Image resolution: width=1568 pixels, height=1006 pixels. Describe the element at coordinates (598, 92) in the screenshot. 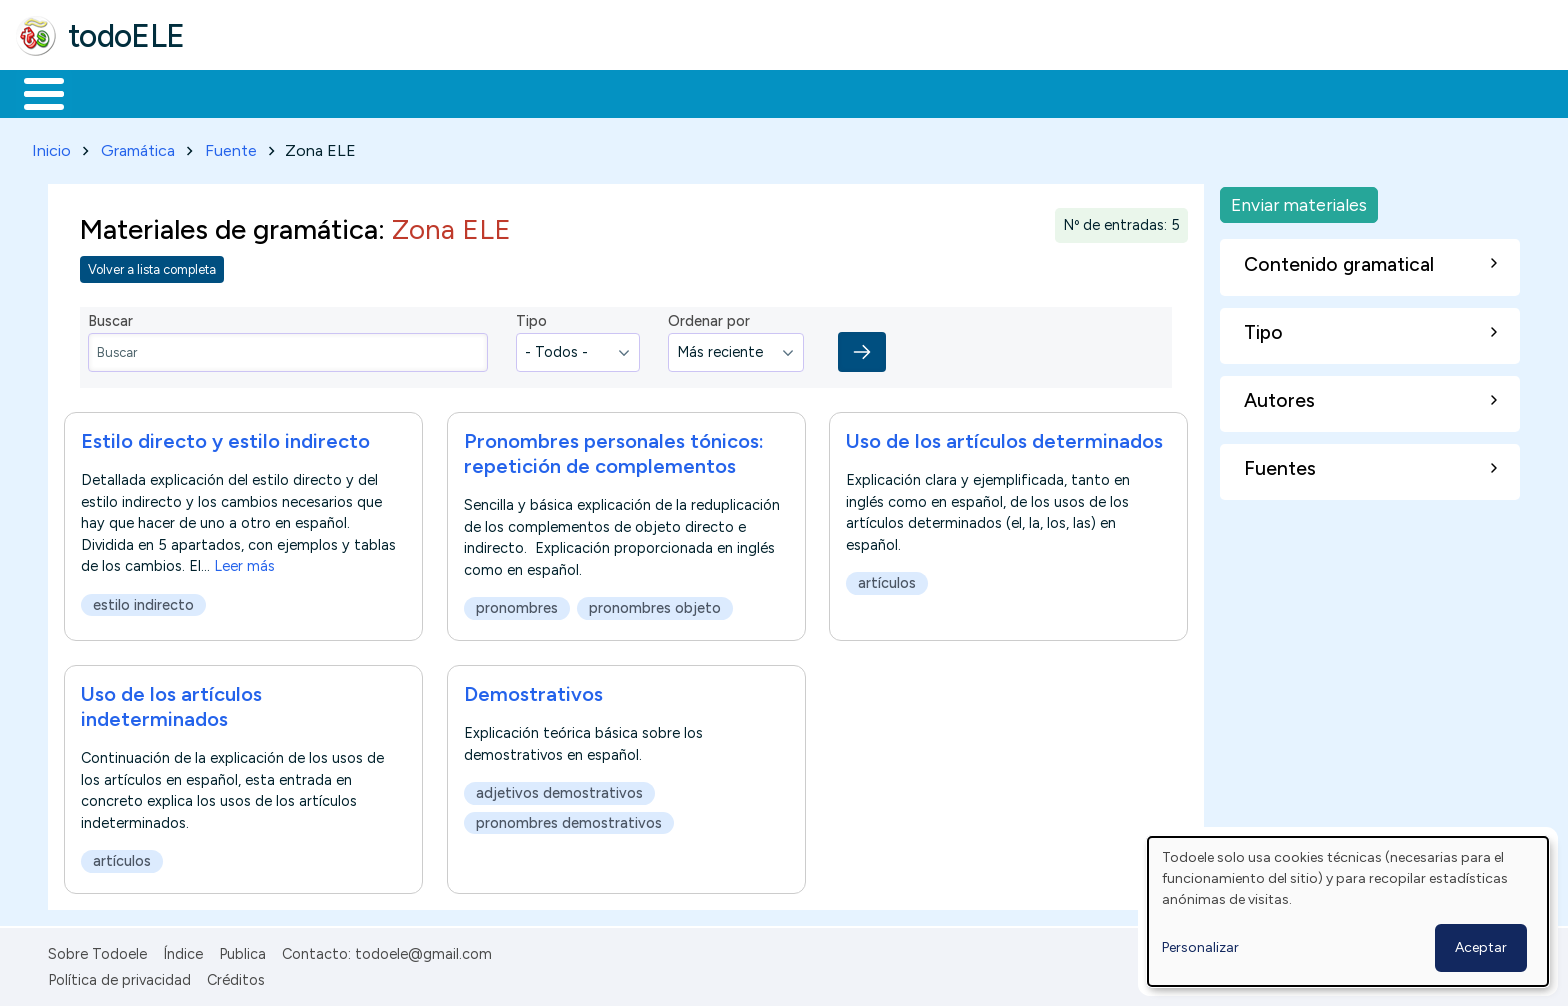

I see `Tecnología` at that location.